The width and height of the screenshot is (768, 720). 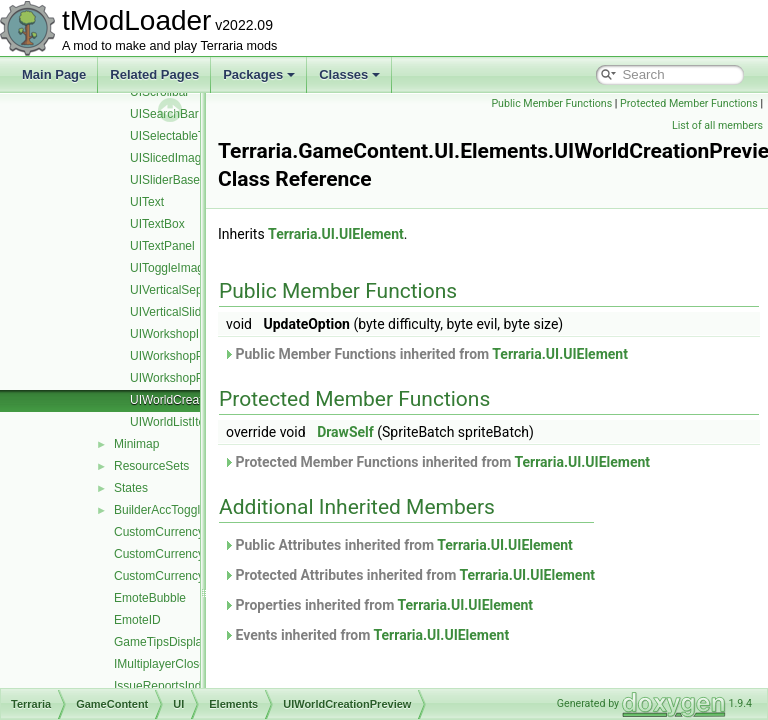 I want to click on Protected Member Functions, so click(x=595, y=125).